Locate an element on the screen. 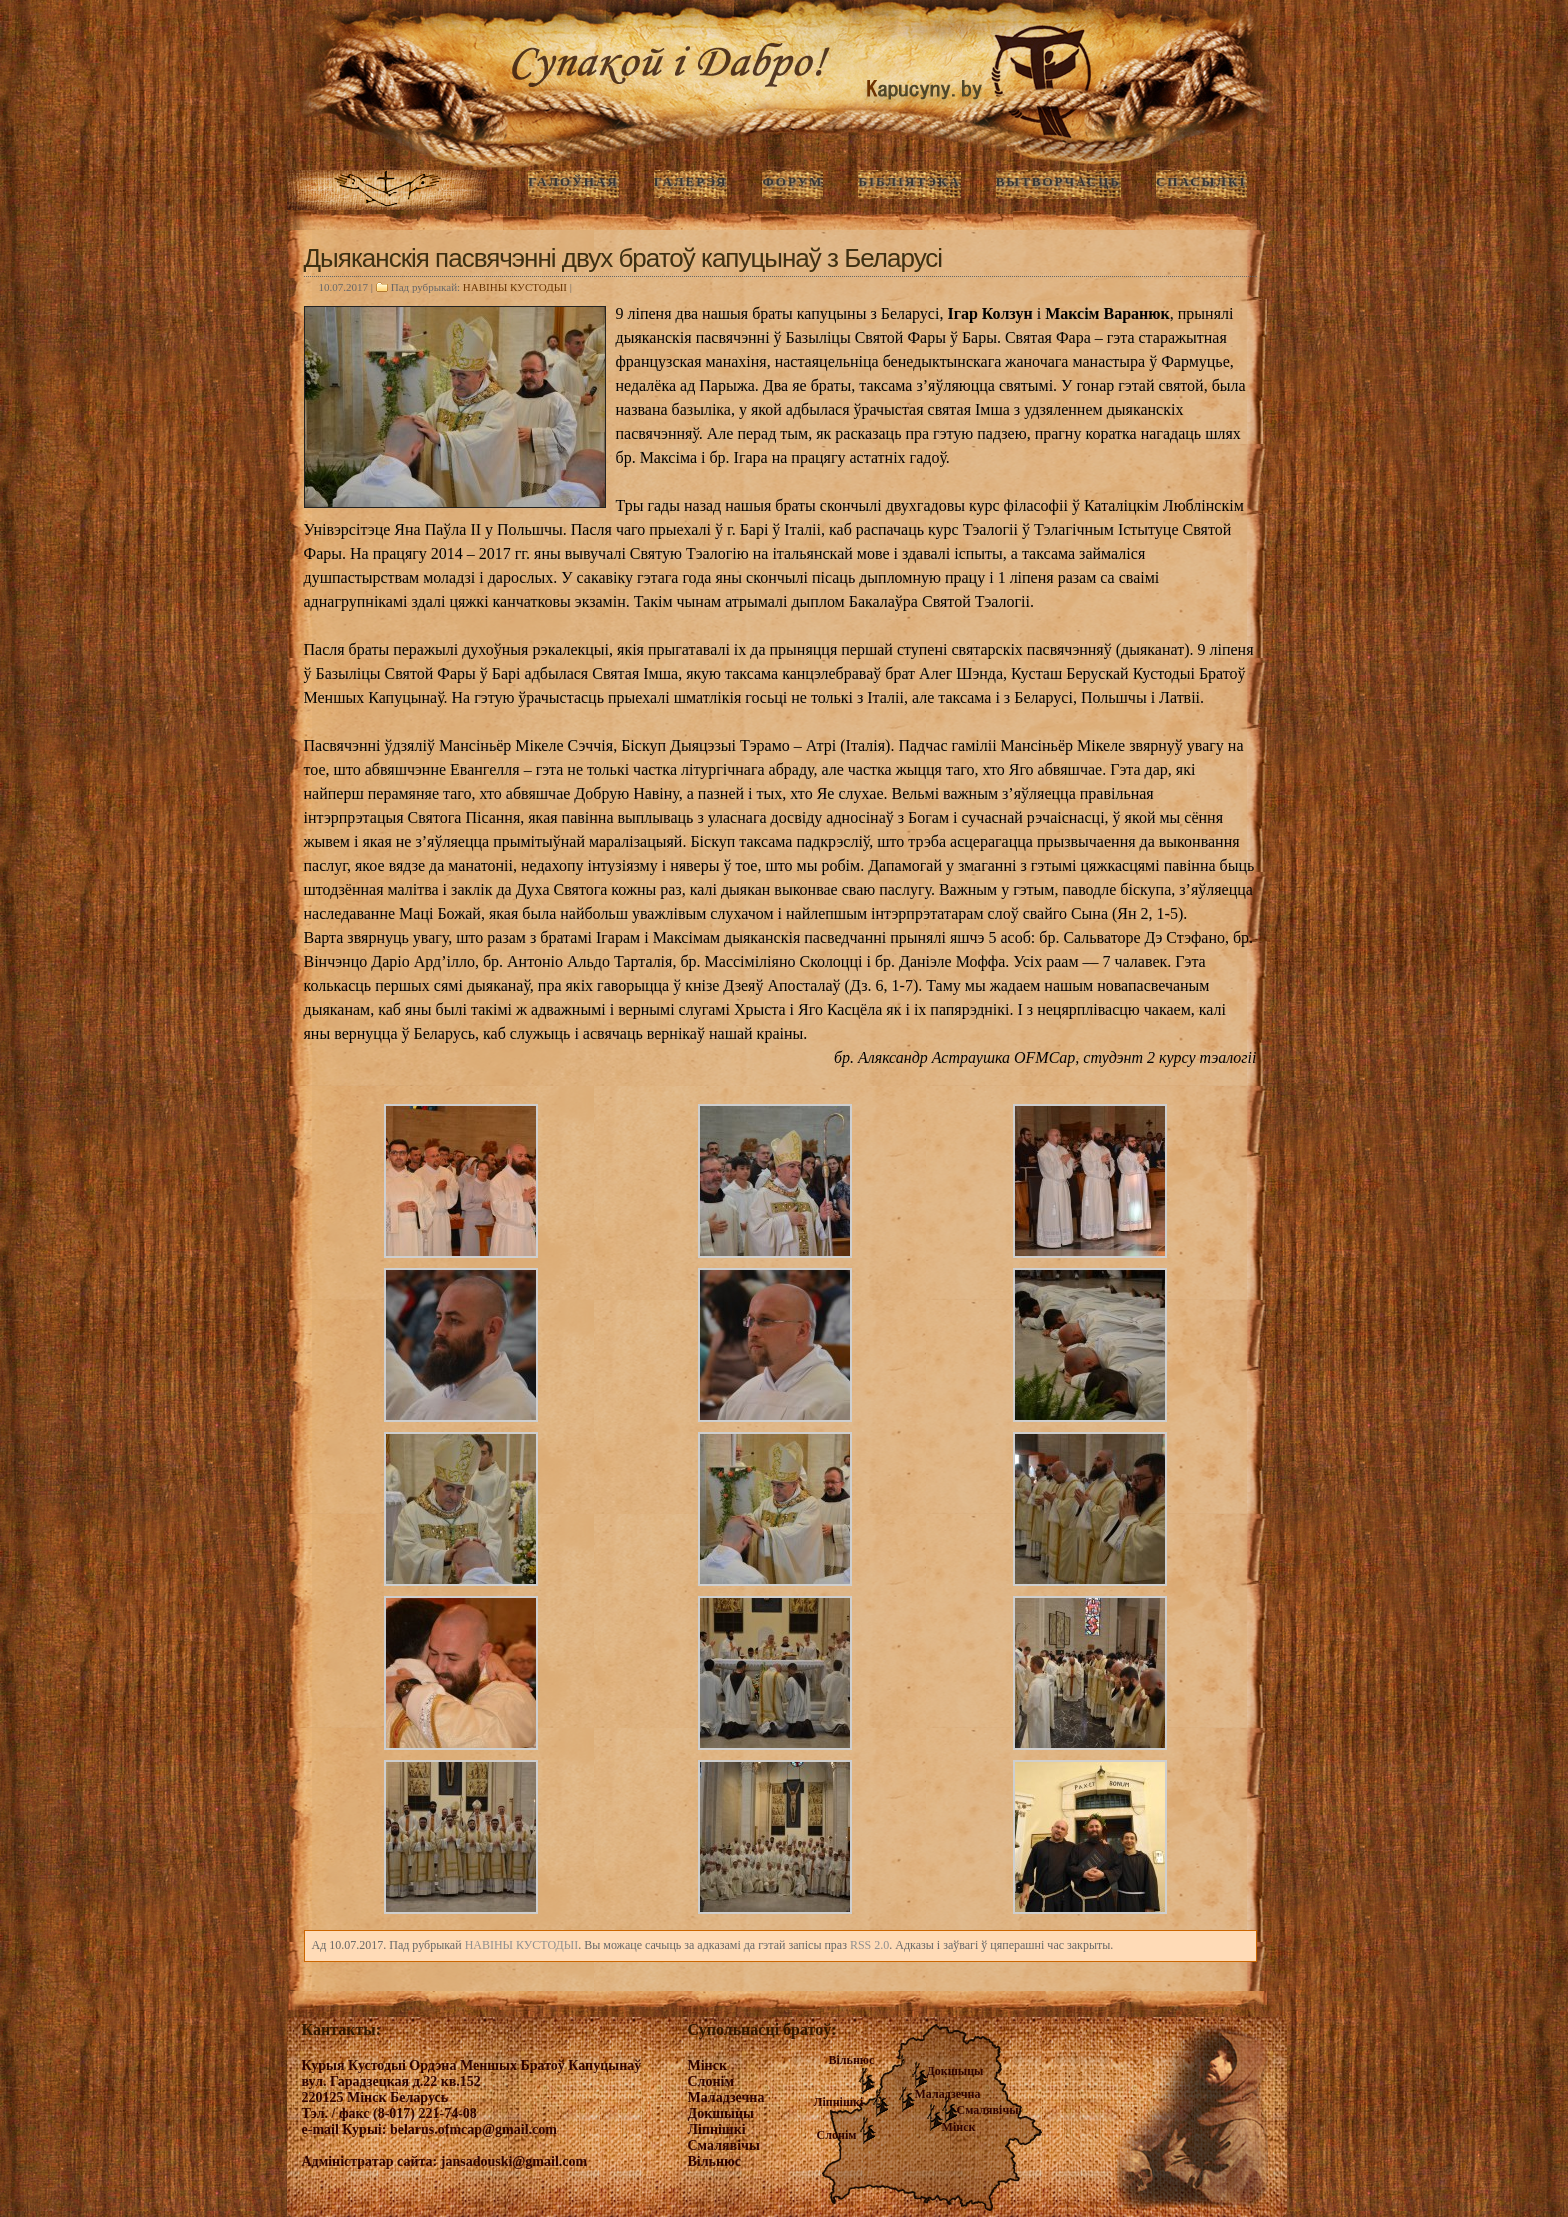 The height and width of the screenshot is (2217, 1568). ГАЛЕРЭЯ is located at coordinates (691, 181).